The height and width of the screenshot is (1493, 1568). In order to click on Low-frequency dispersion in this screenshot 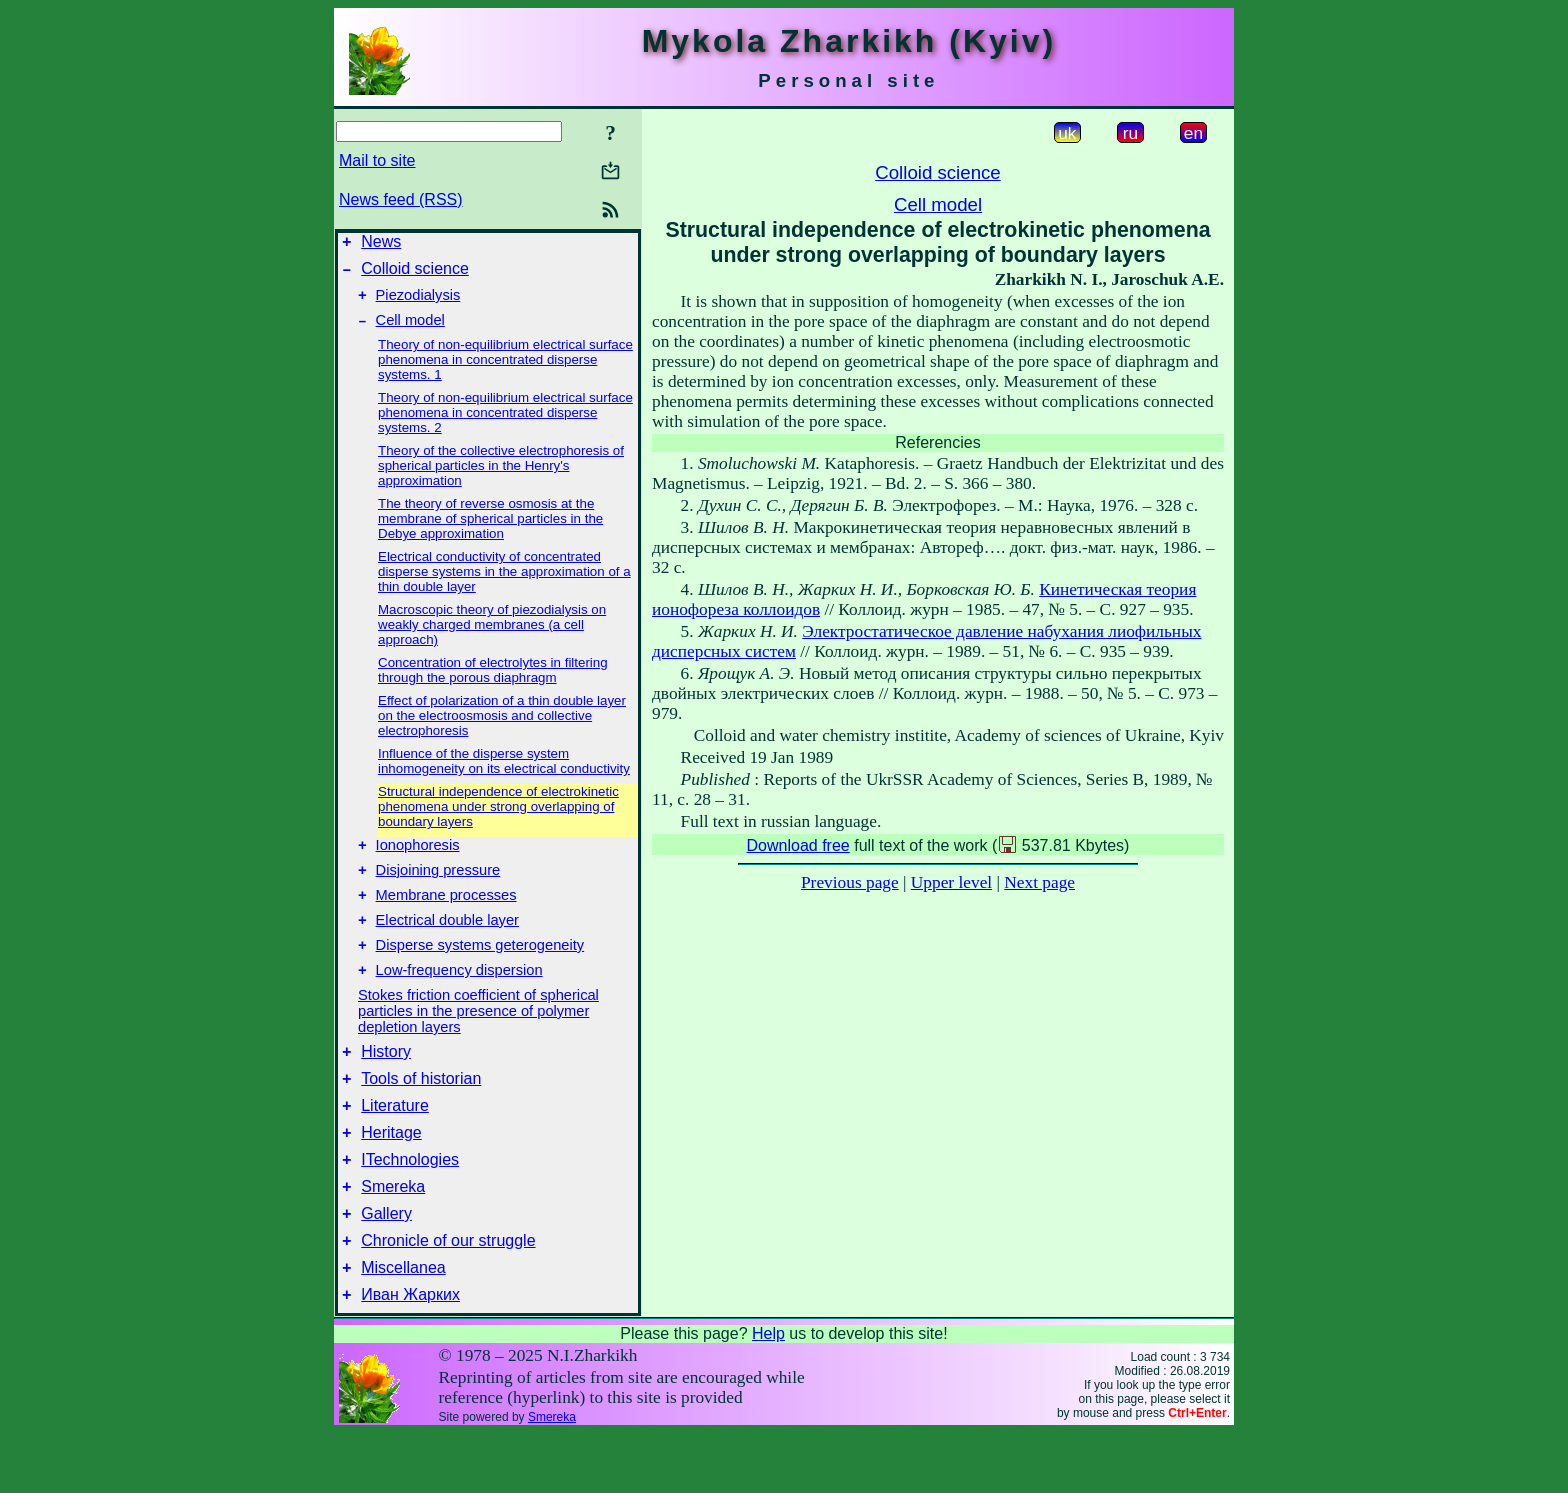, I will do `click(459, 1000)`.